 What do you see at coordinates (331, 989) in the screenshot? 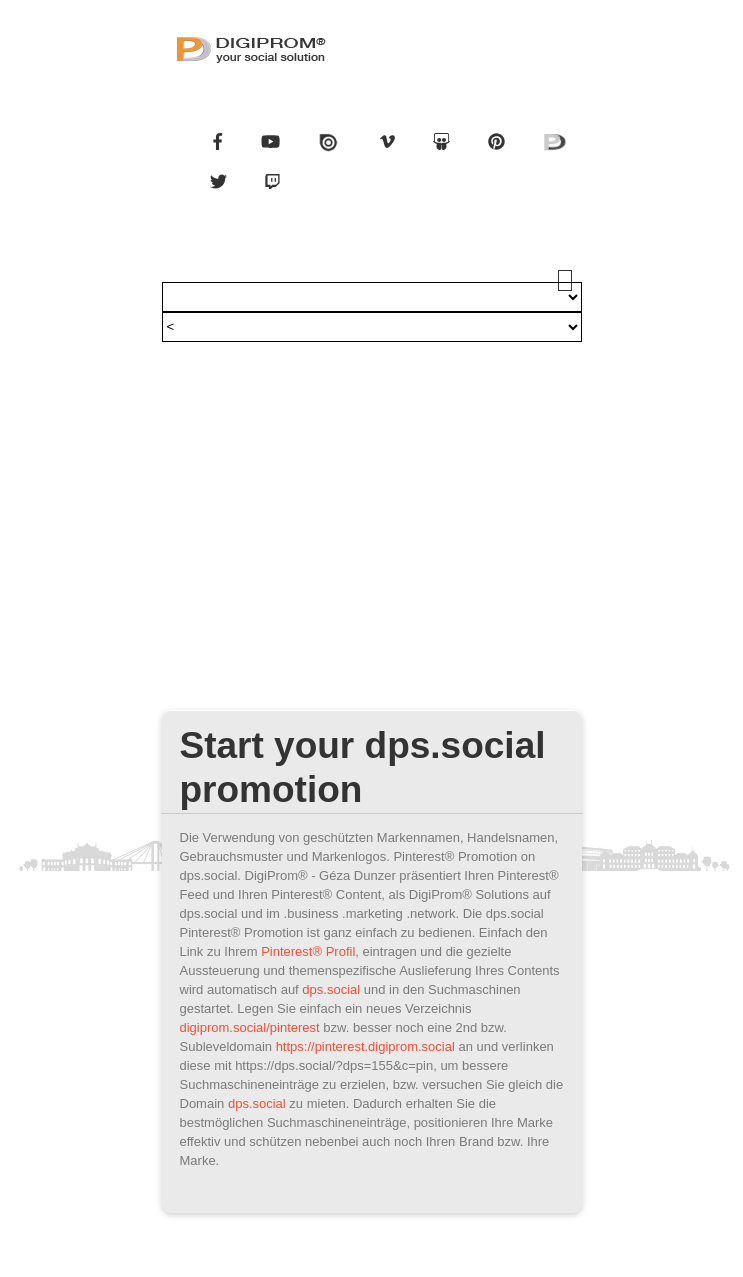
I see `dps.social` at bounding box center [331, 989].